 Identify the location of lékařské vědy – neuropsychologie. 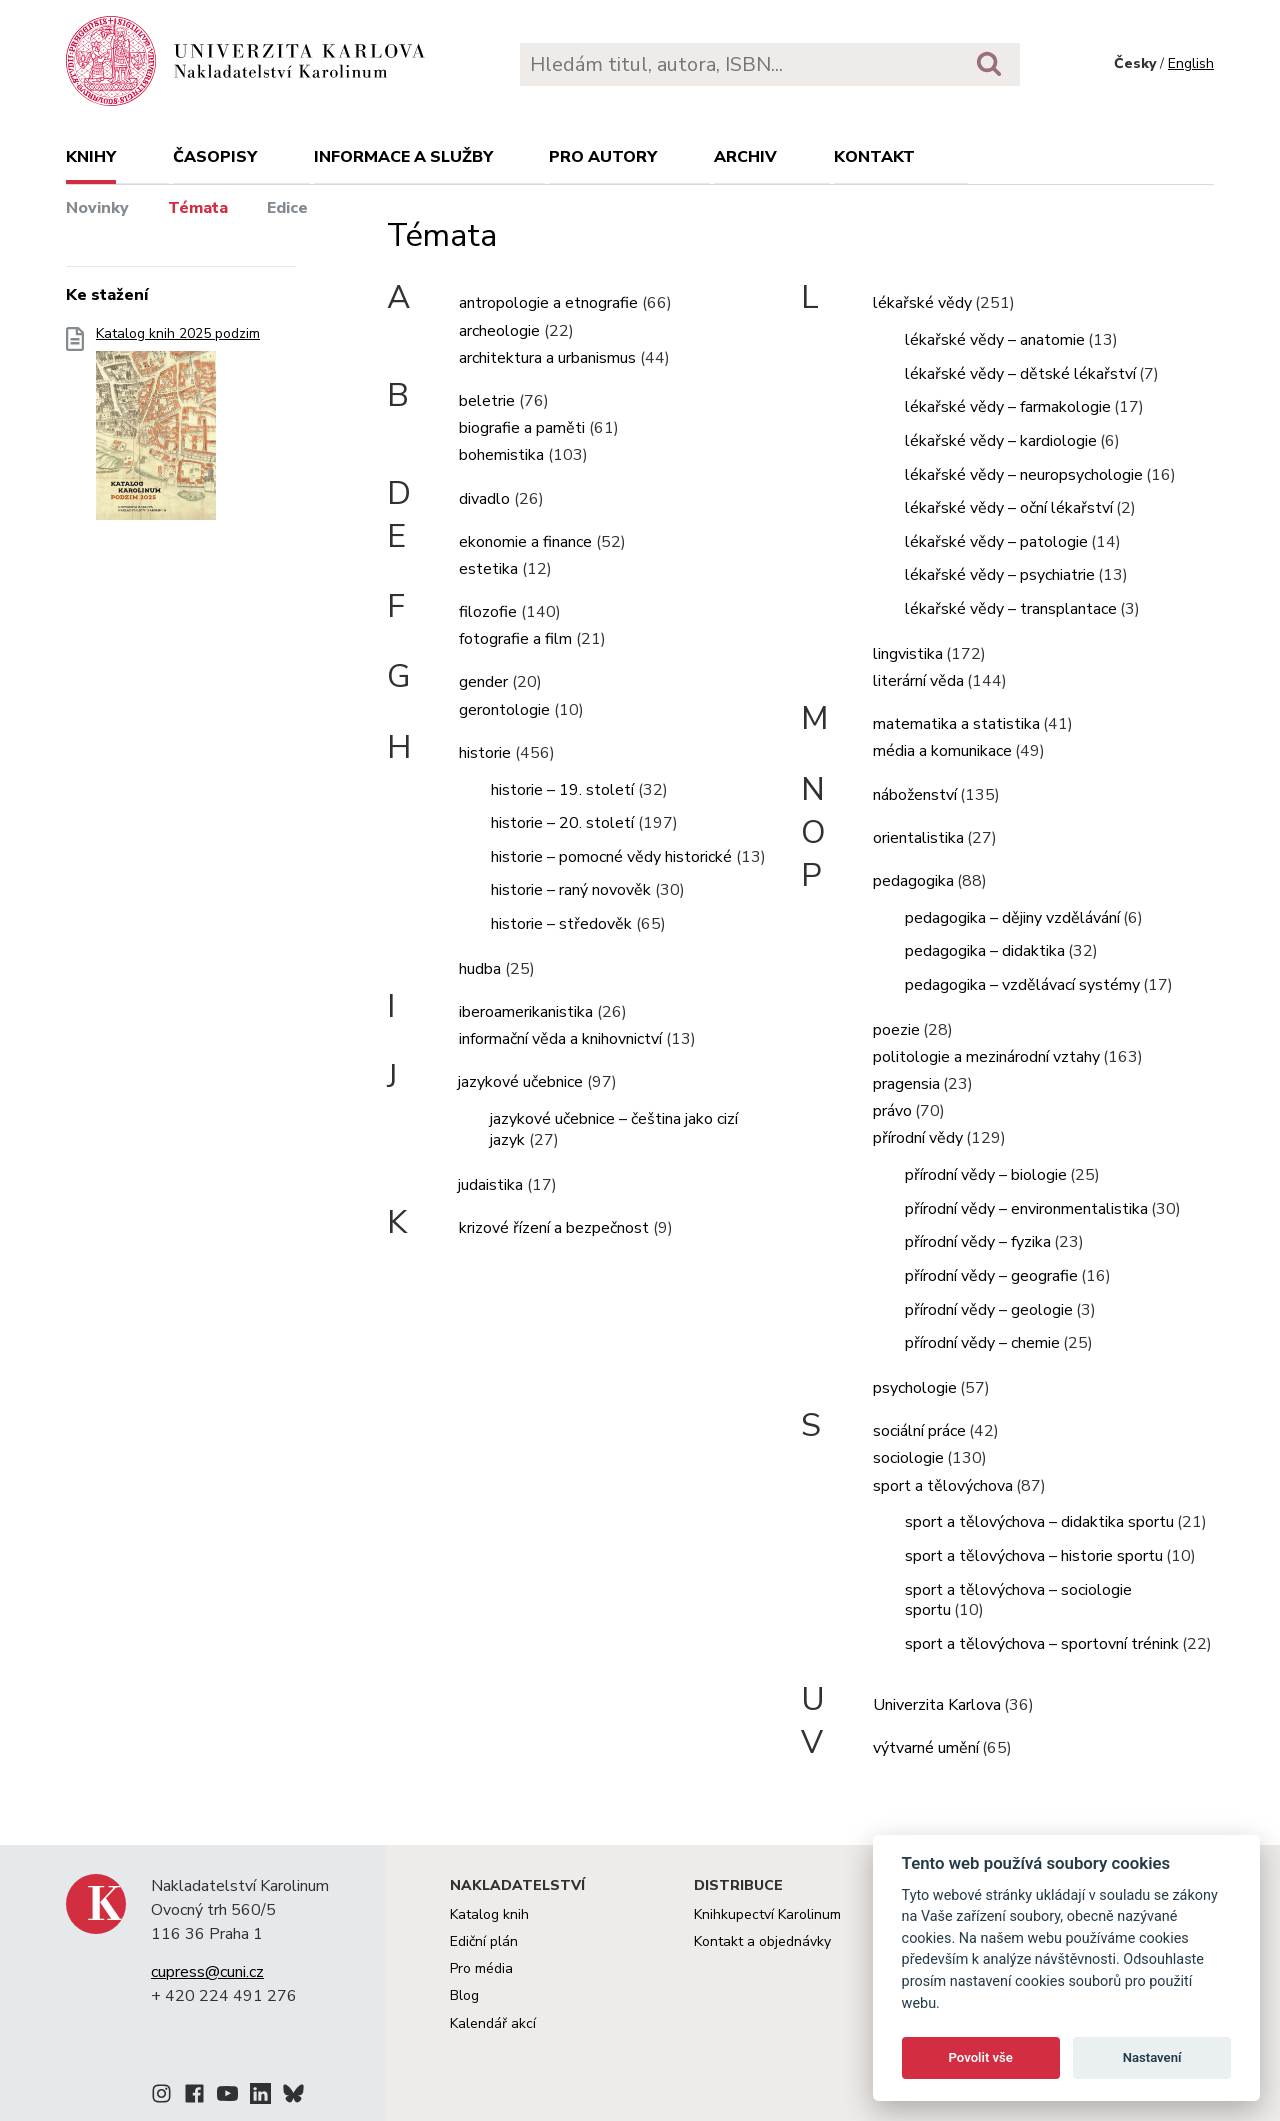
(1024, 475).